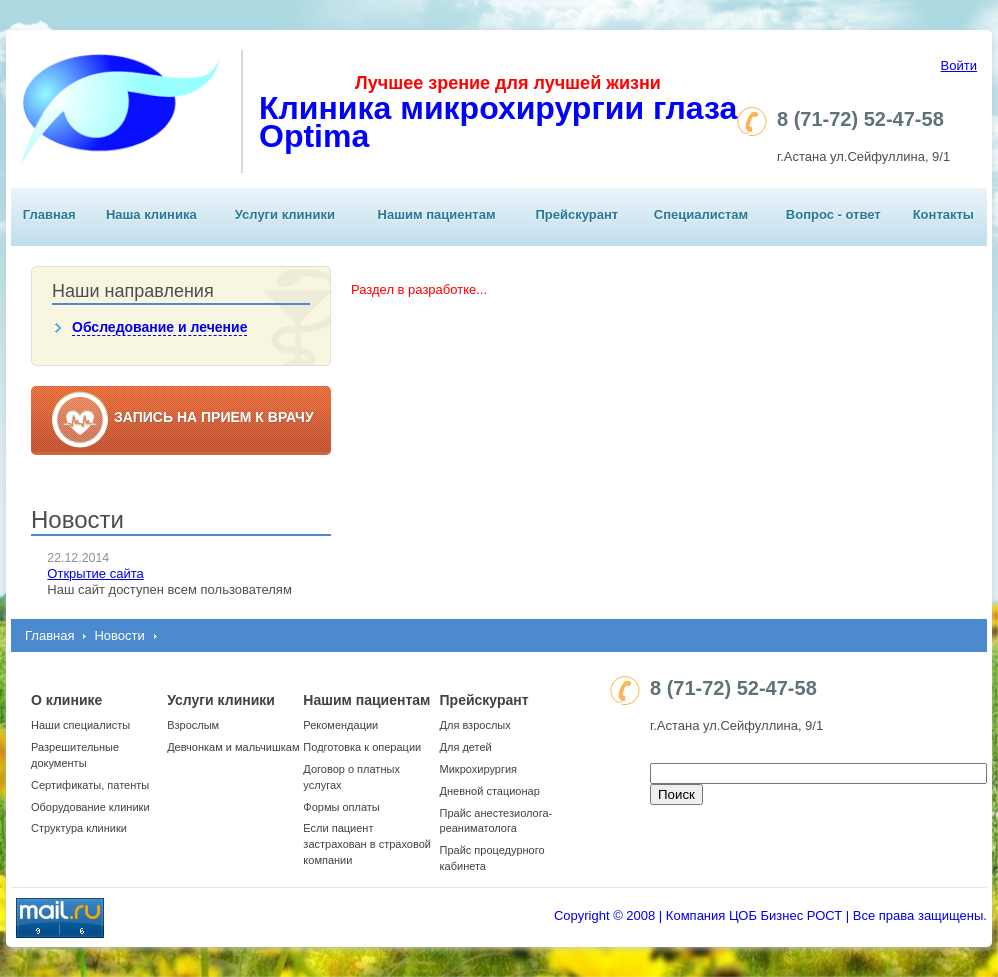  I want to click on Подготовка к операции, so click(362, 747).